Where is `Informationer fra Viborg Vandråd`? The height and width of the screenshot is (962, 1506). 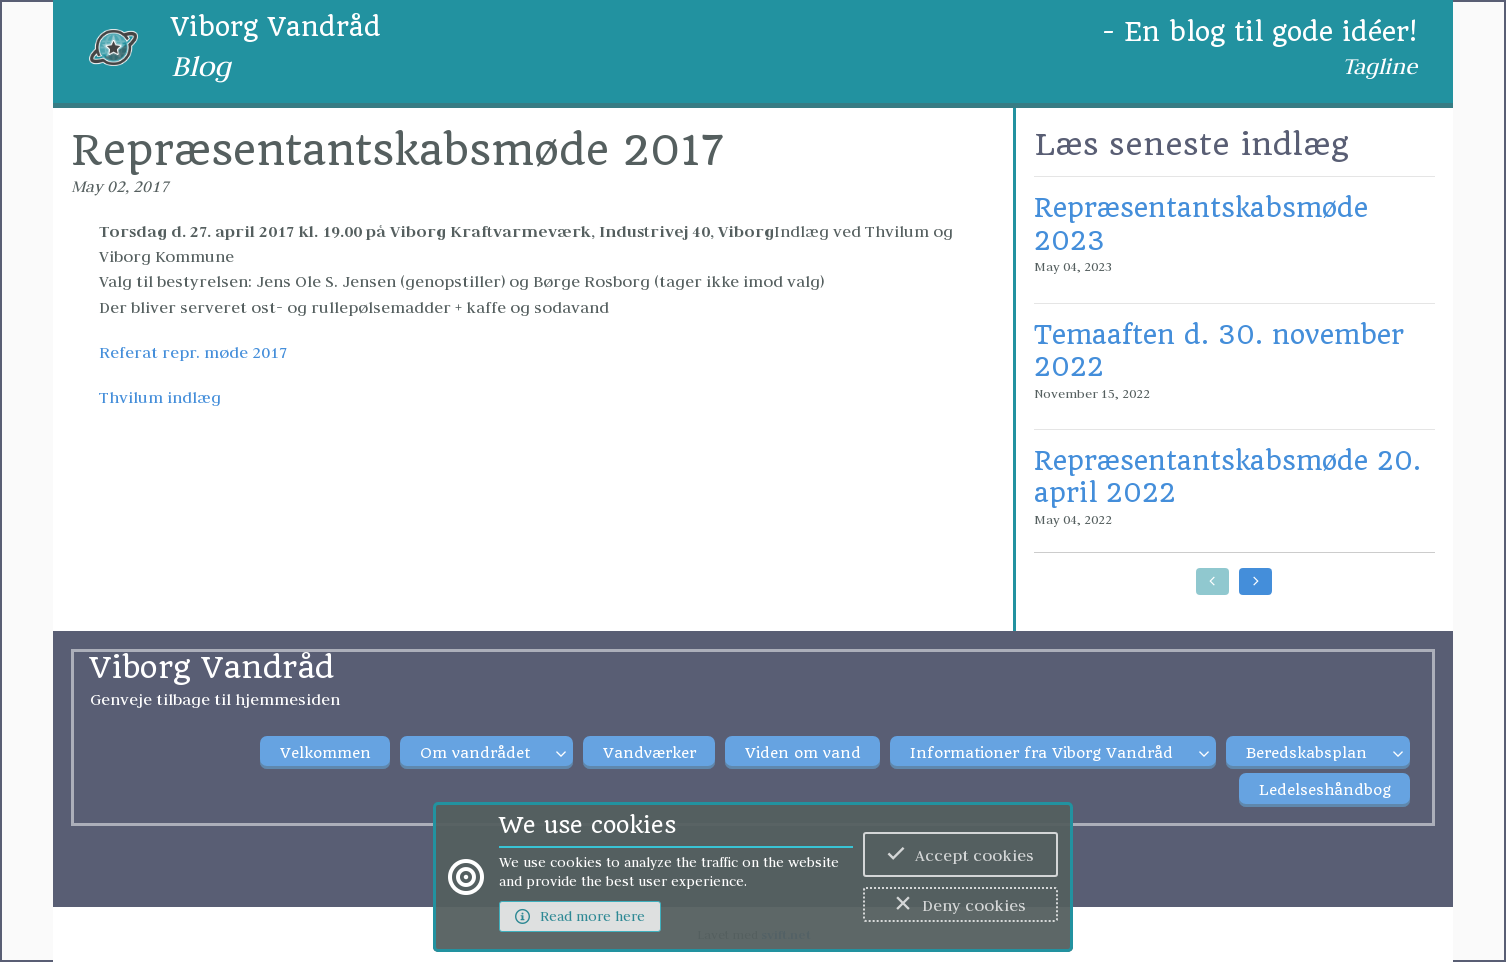 Informationer fra Viborg Vandråd is located at coordinates (1041, 753).